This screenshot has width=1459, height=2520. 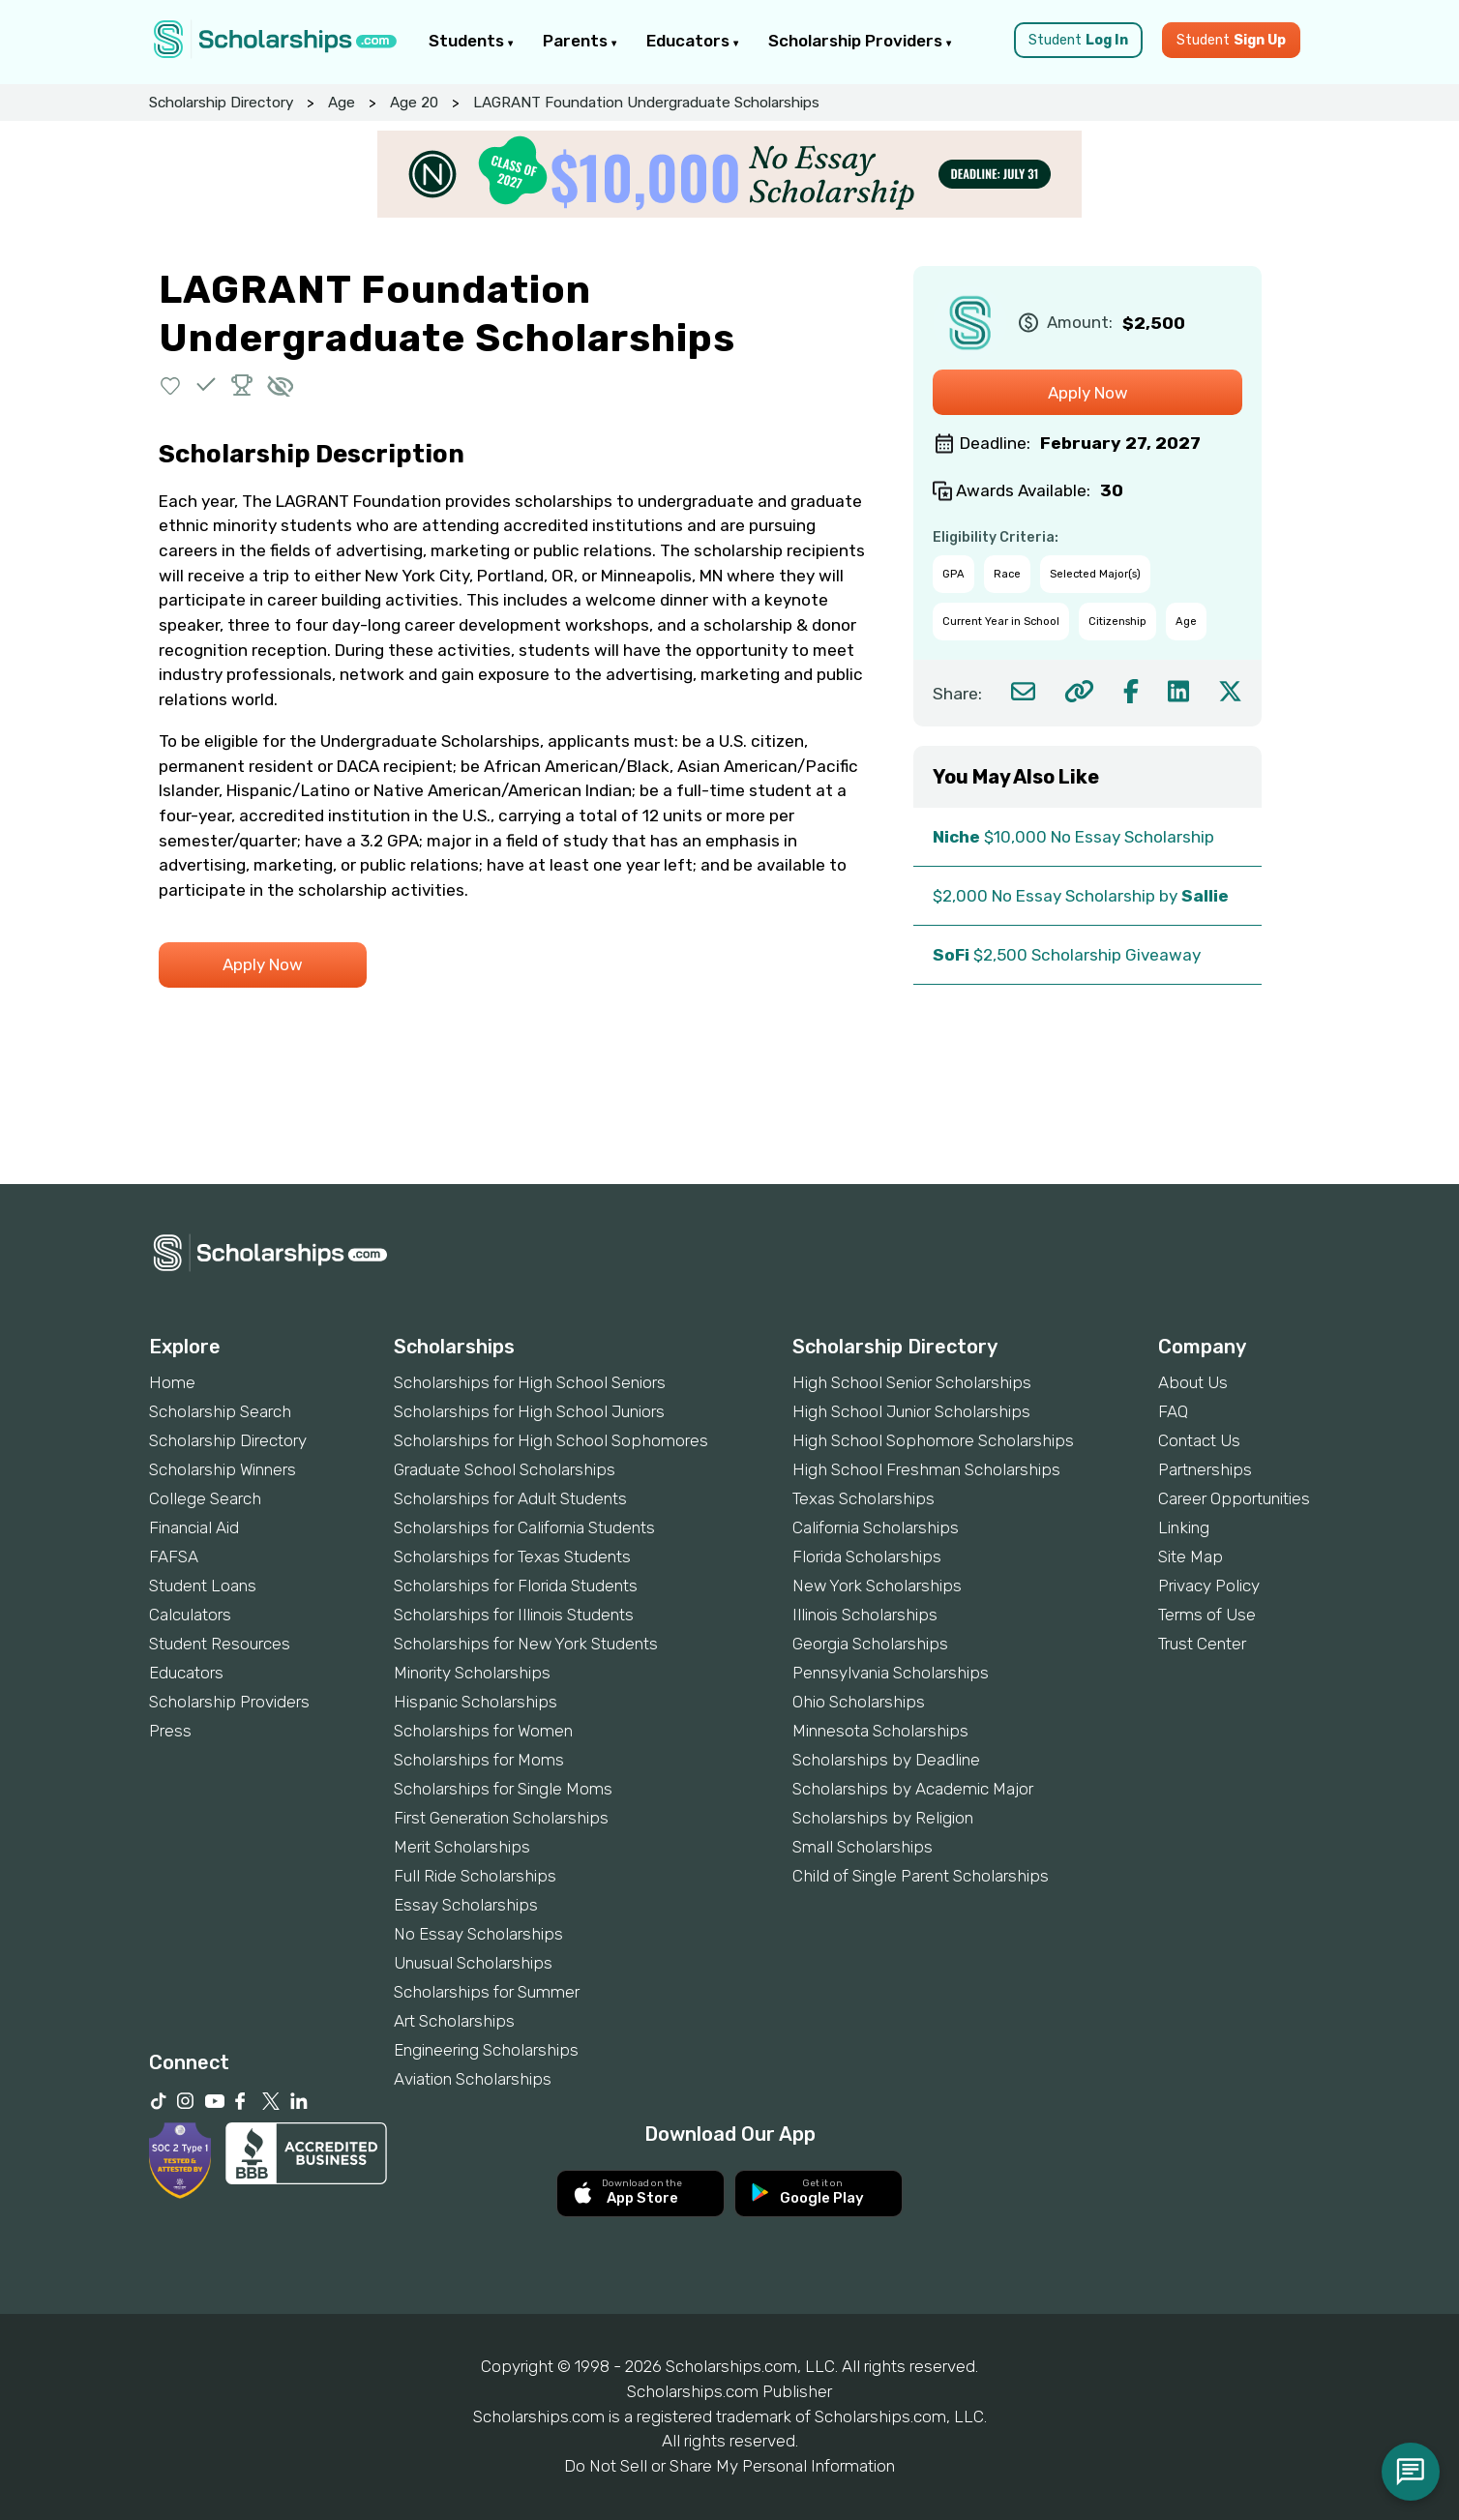 What do you see at coordinates (1205, 1469) in the screenshot?
I see `Partnerships` at bounding box center [1205, 1469].